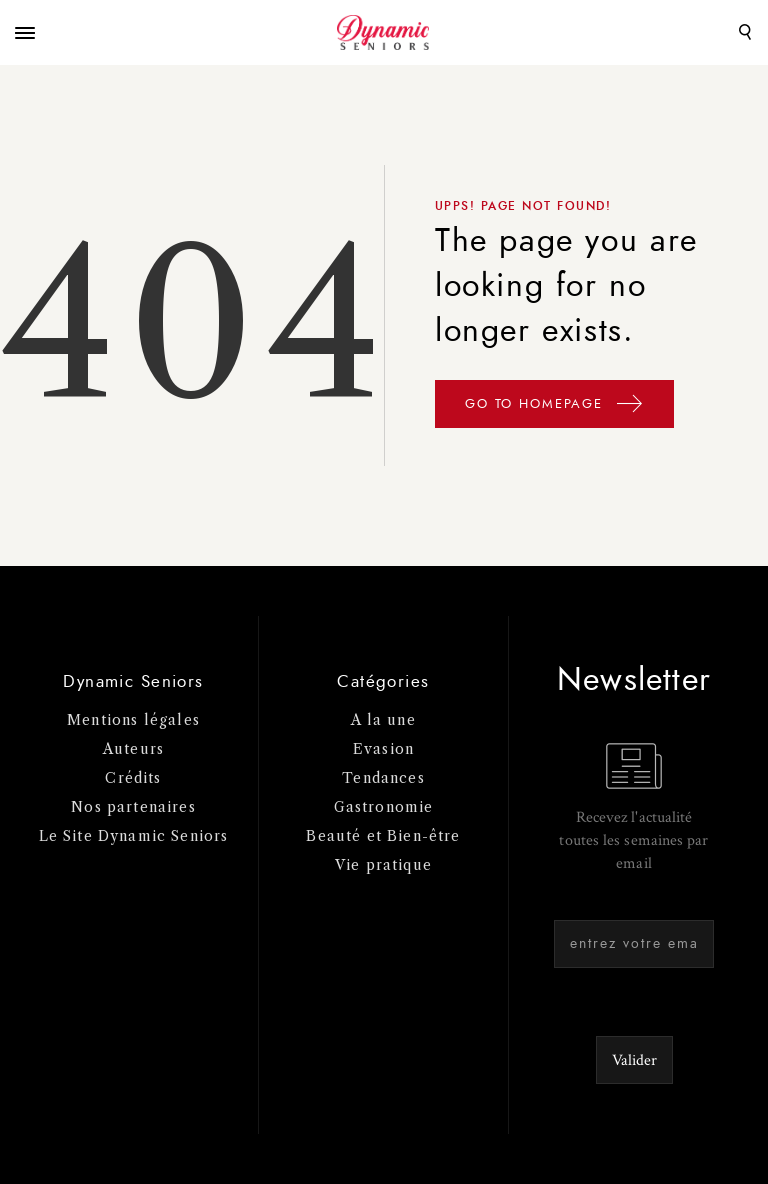 This screenshot has height=1184, width=768. What do you see at coordinates (383, 778) in the screenshot?
I see `Tendances` at bounding box center [383, 778].